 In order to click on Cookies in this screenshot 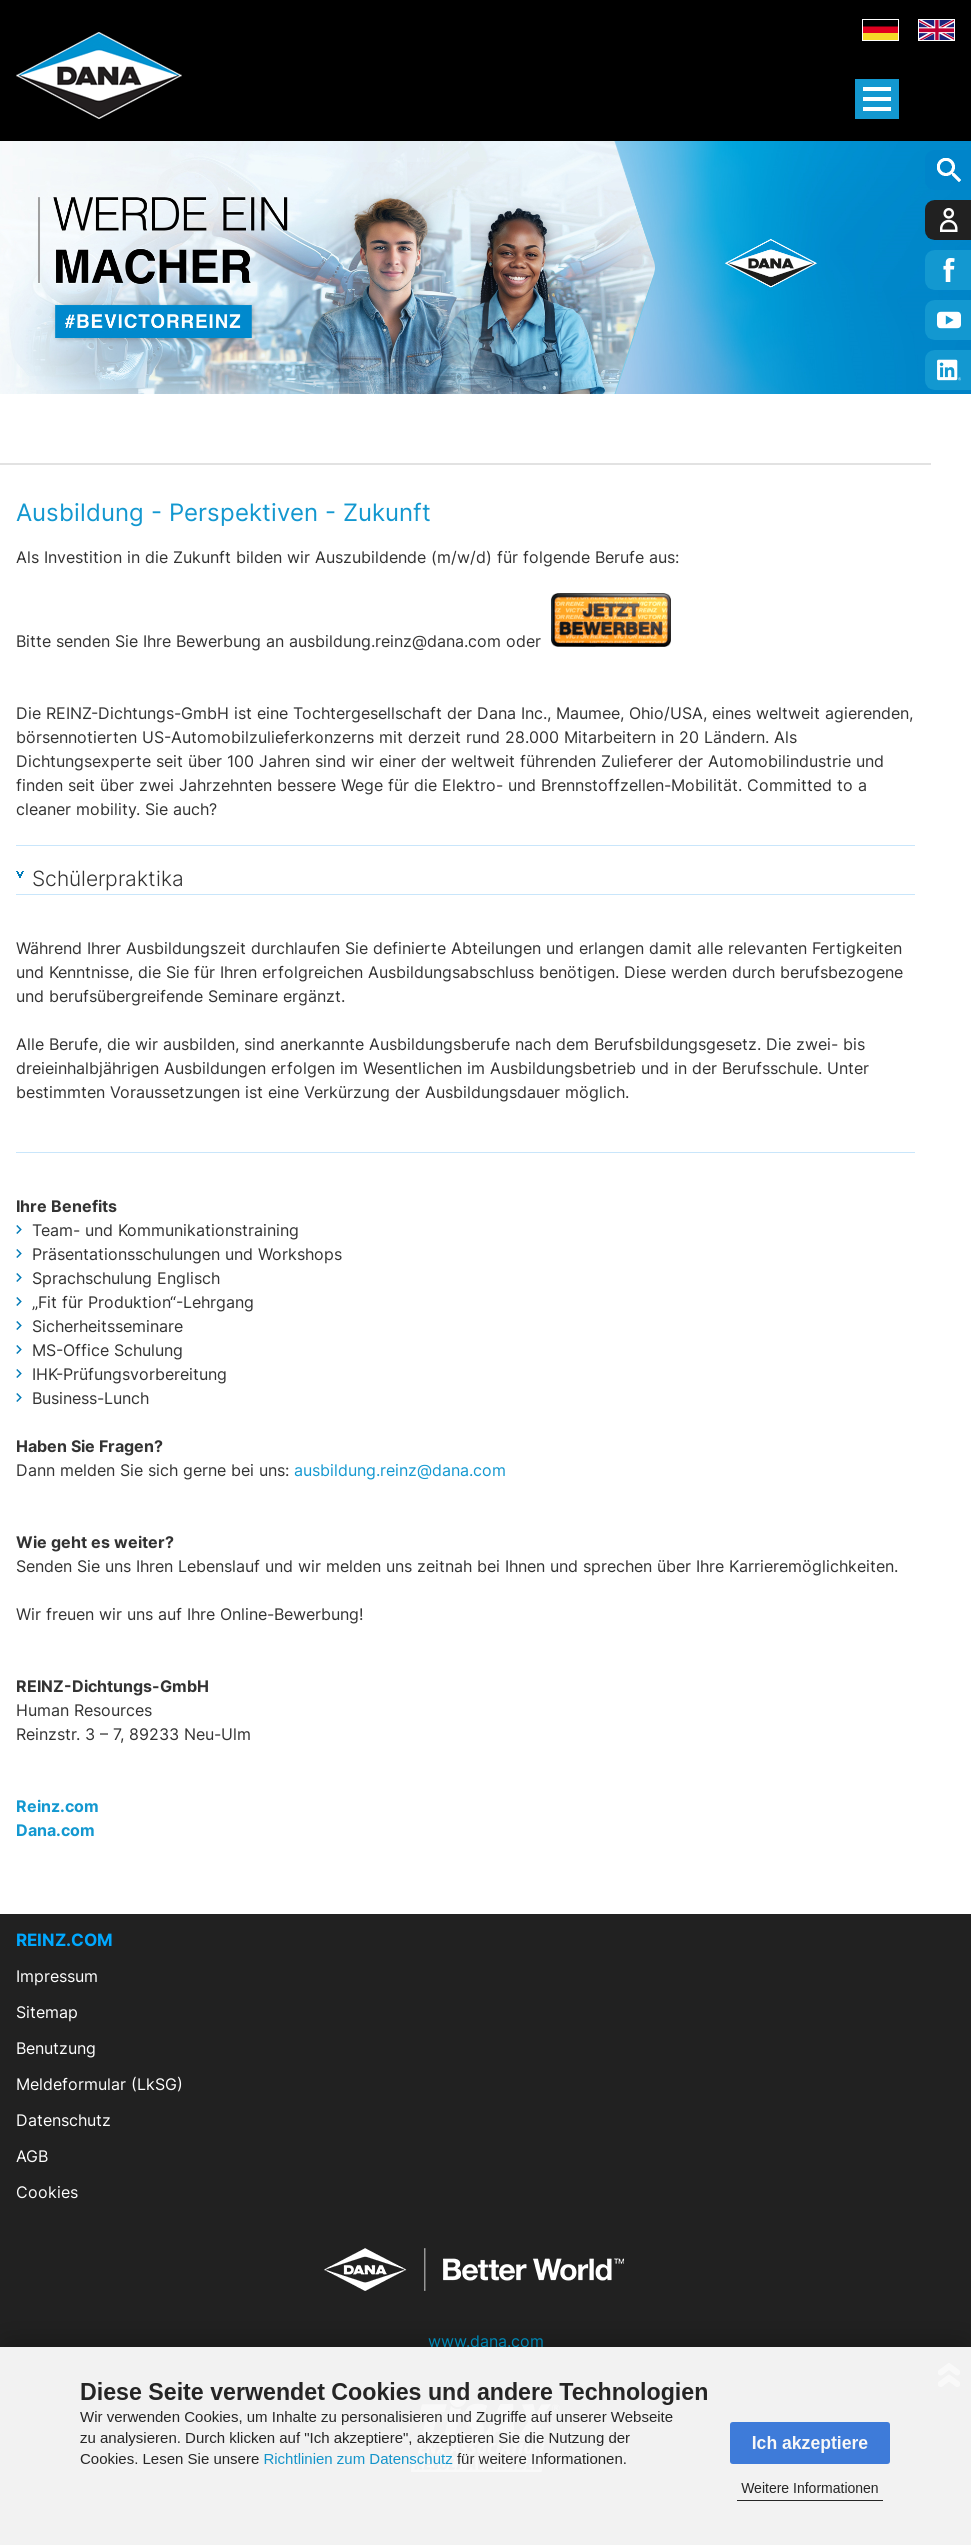, I will do `click(47, 2192)`.